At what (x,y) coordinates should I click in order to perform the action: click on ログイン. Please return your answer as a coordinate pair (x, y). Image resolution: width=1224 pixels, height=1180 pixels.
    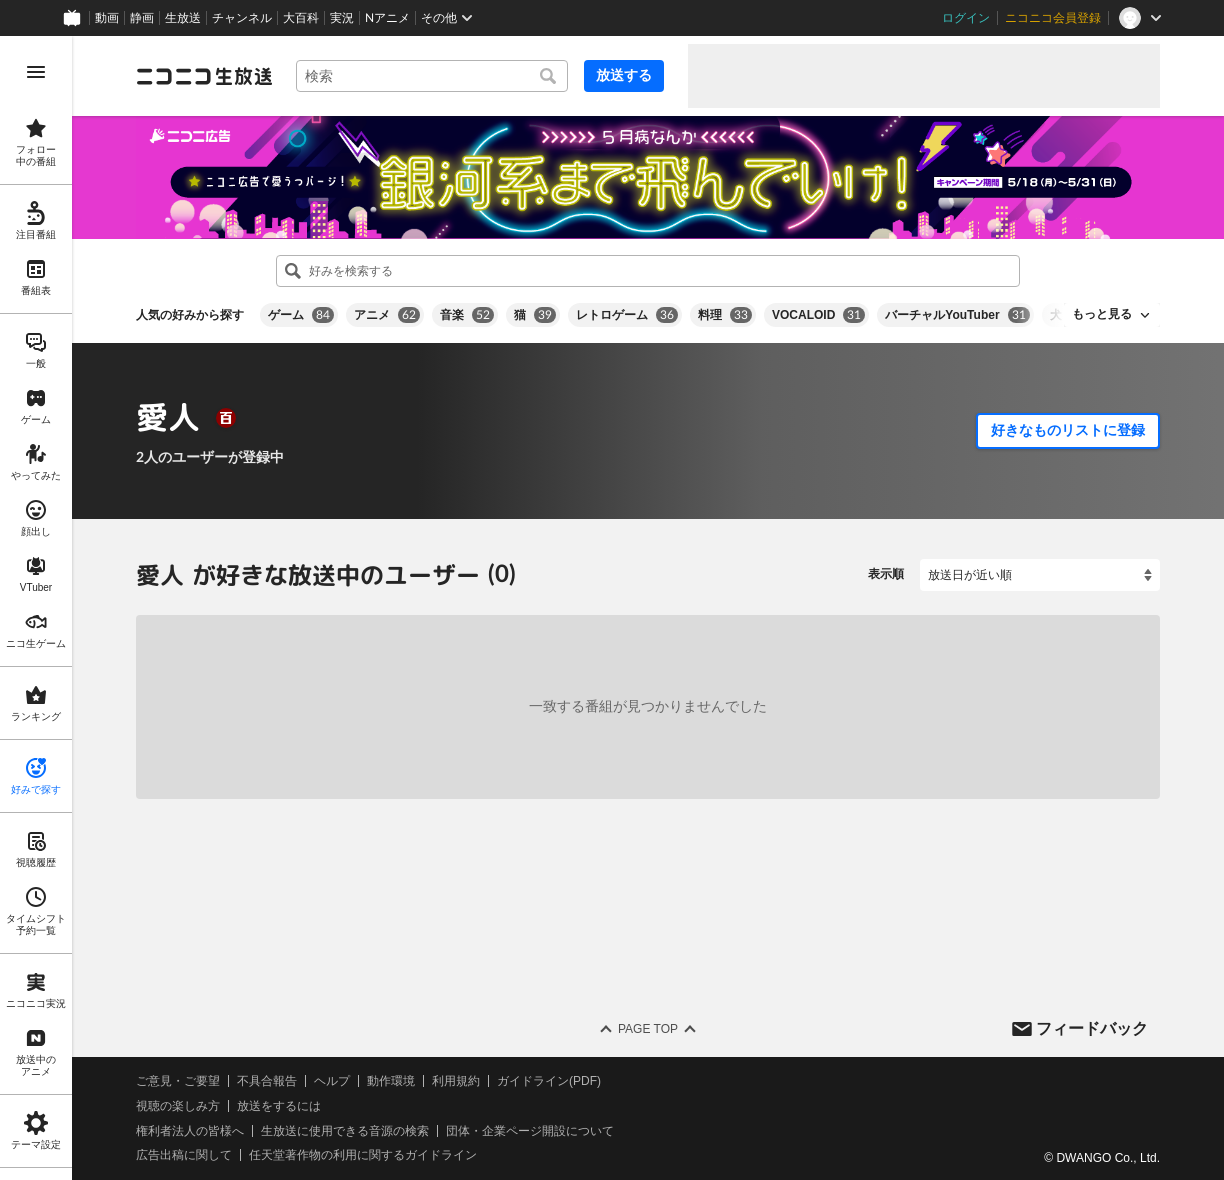
    Looking at the image, I should click on (966, 18).